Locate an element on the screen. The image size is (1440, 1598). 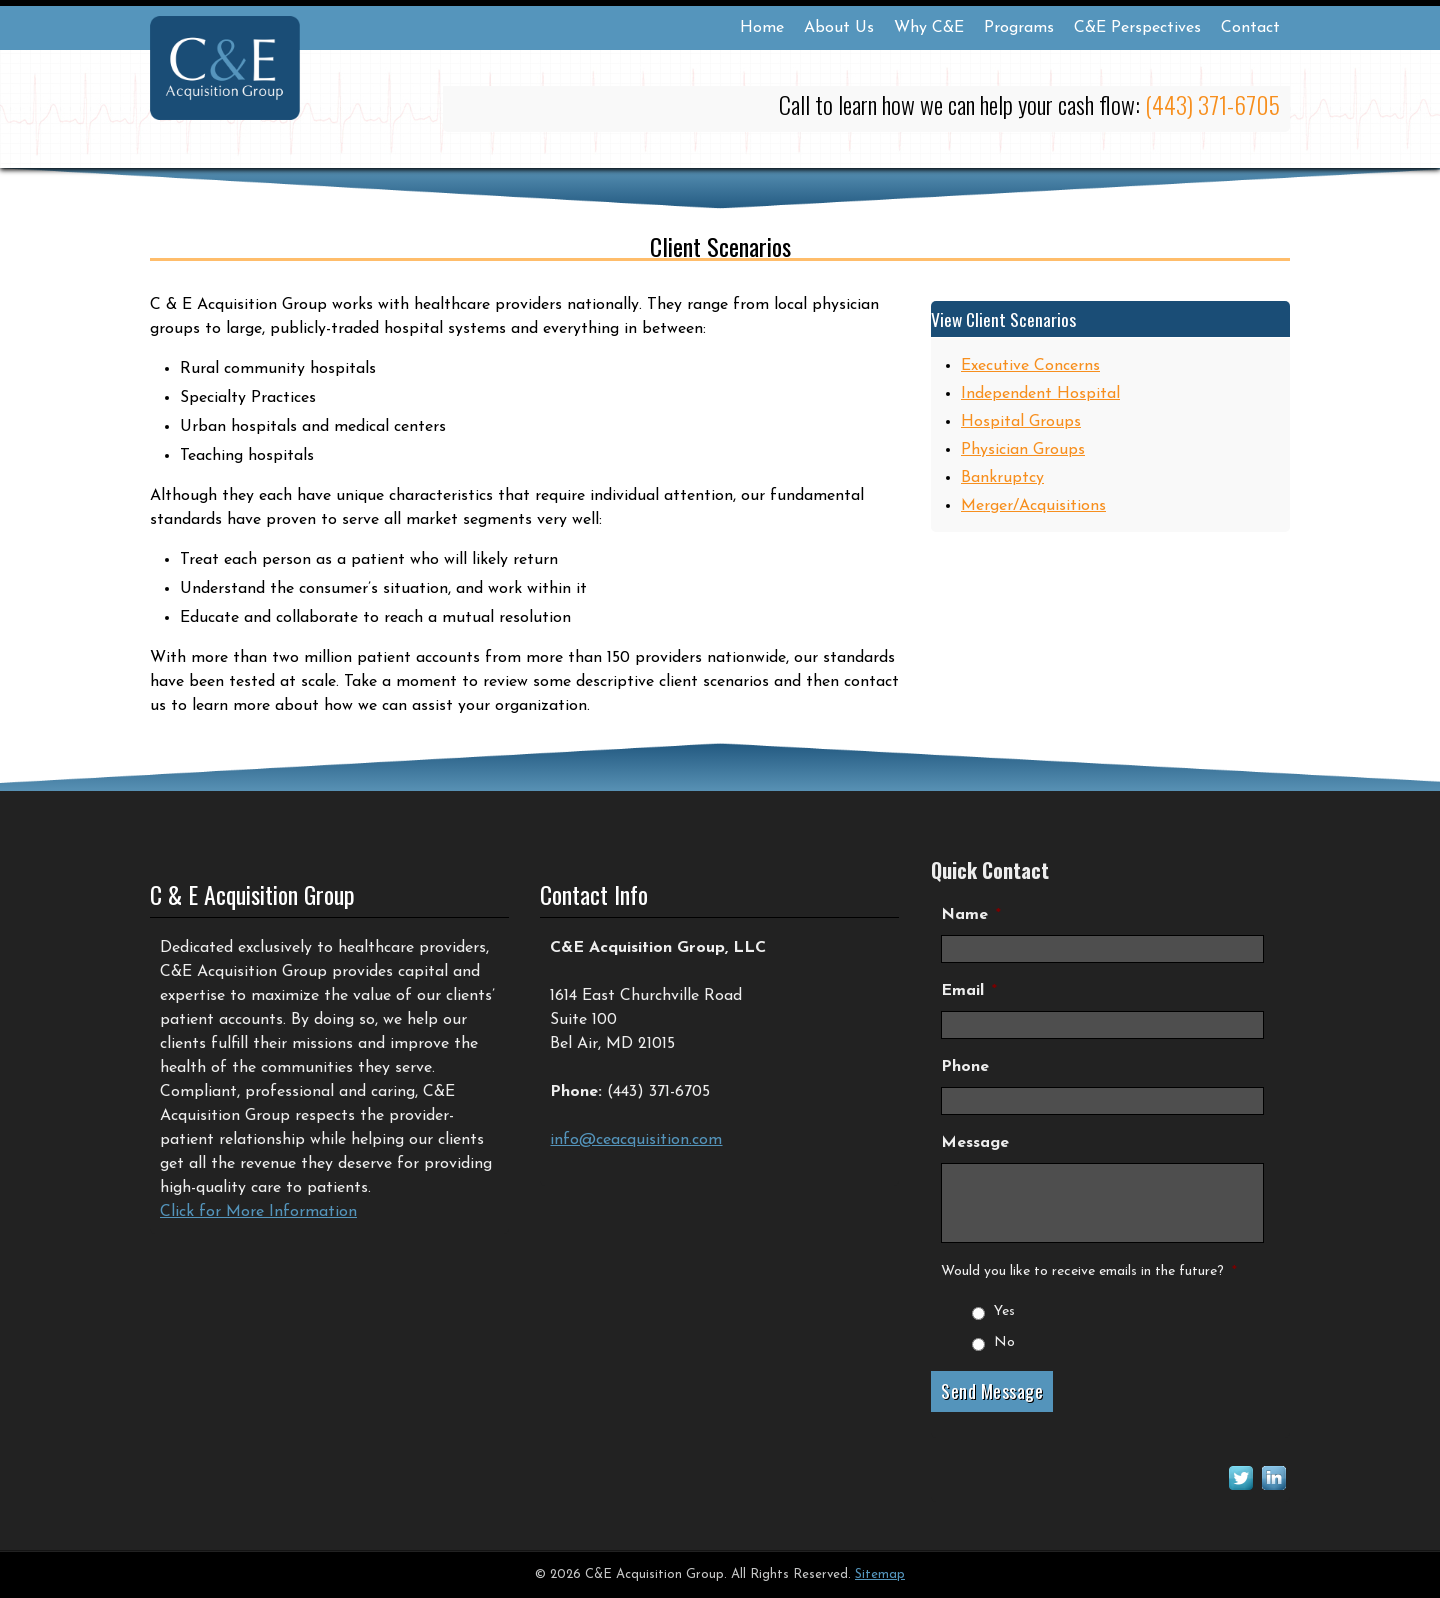
Email is located at coordinates (969, 991).